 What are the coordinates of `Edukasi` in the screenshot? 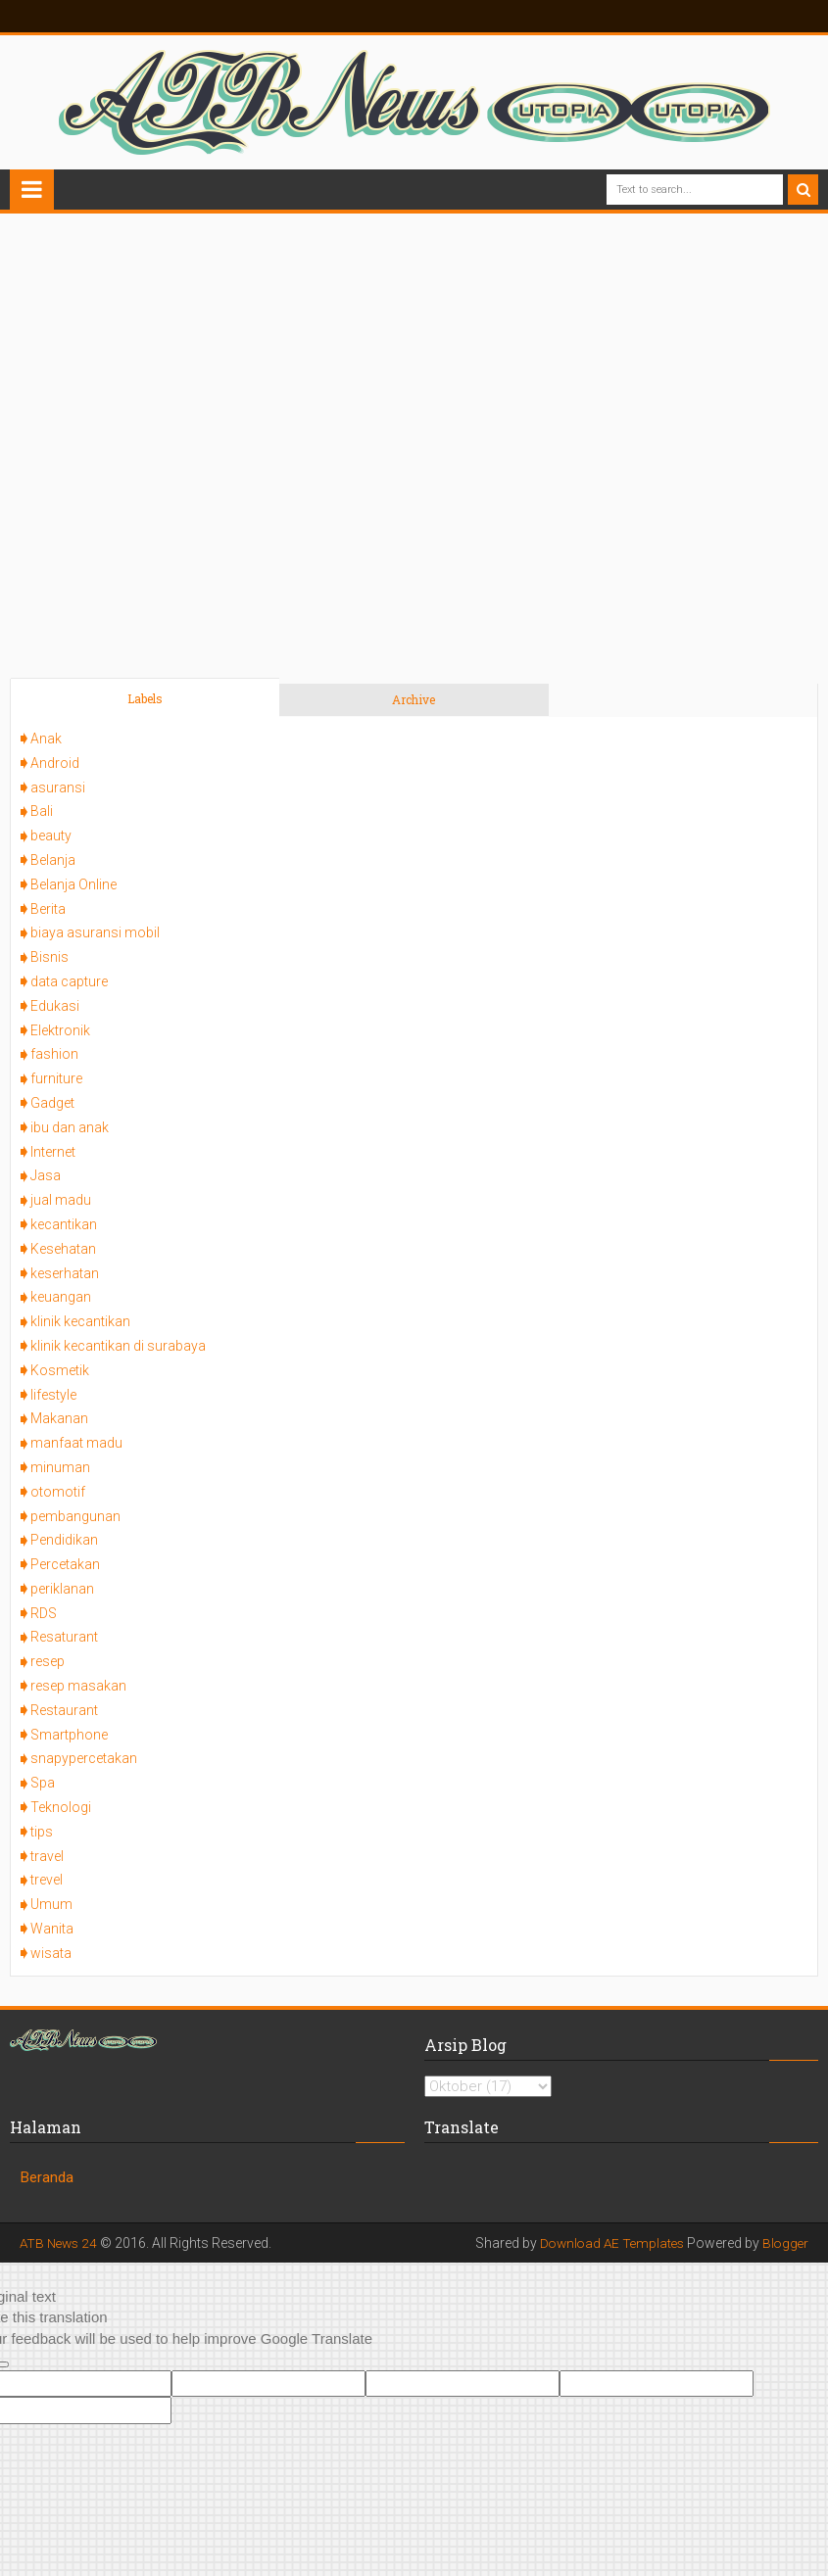 It's located at (54, 1006).